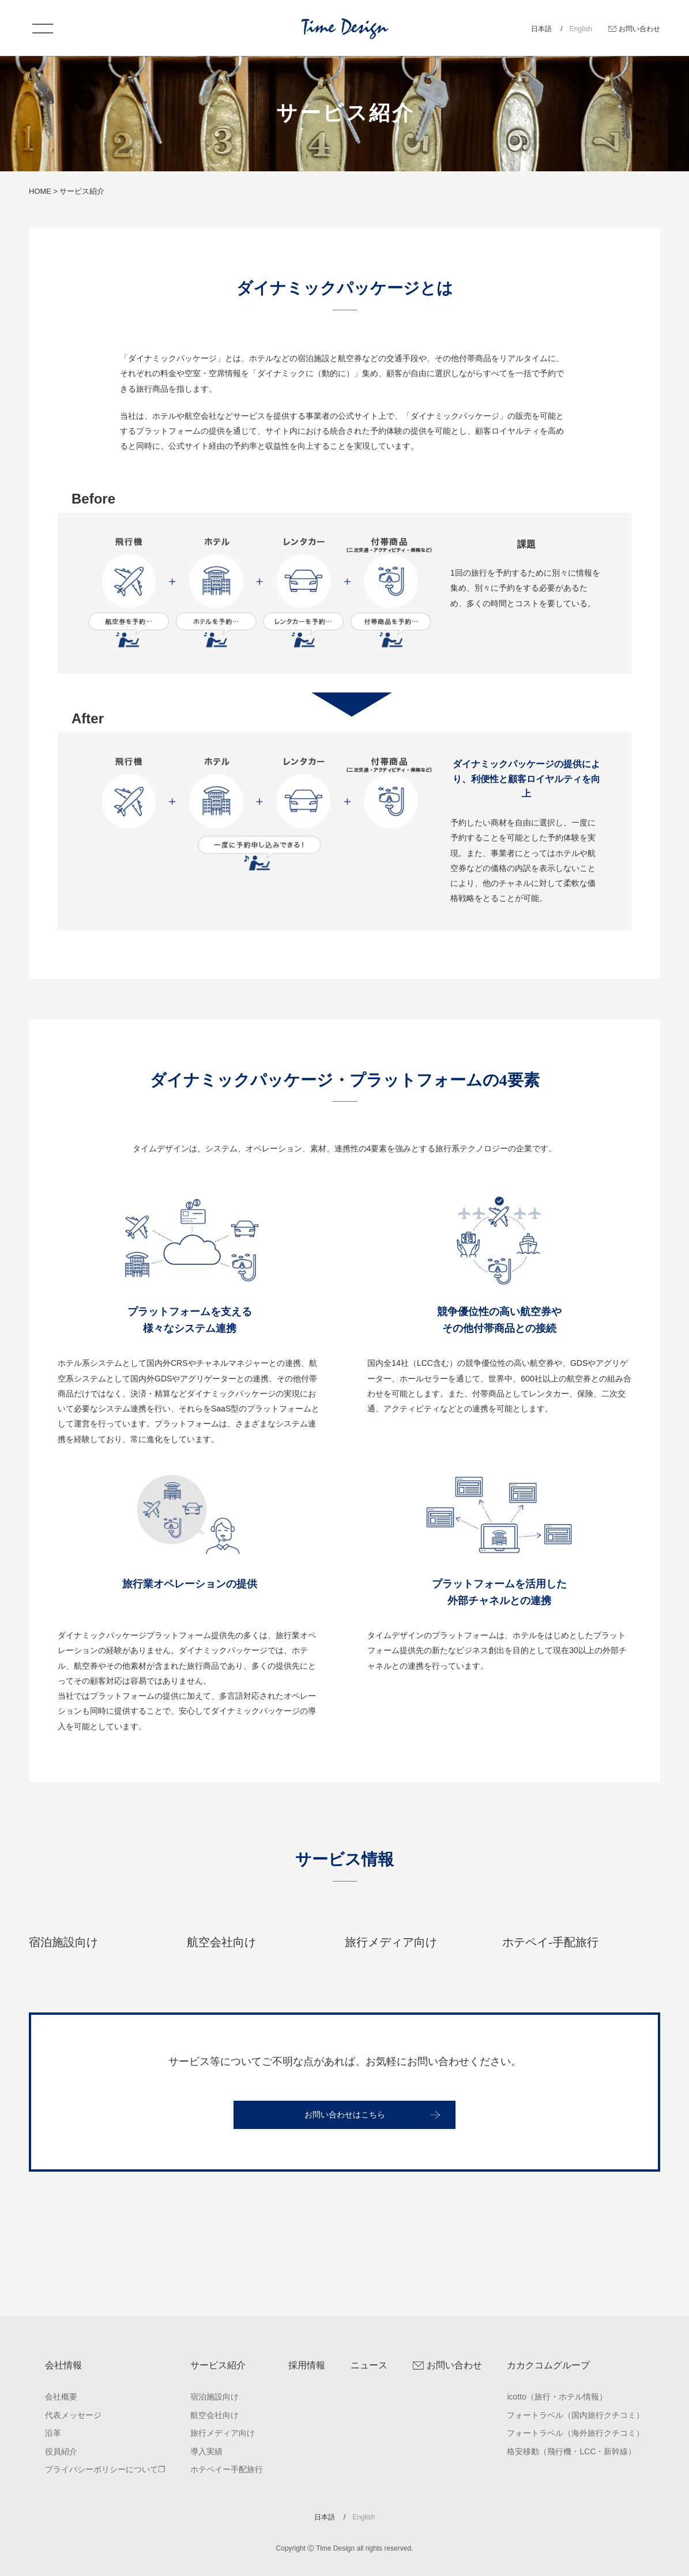 The height and width of the screenshot is (2576, 689). What do you see at coordinates (226, 2469) in the screenshot?
I see `ホテペイー手配旅行` at bounding box center [226, 2469].